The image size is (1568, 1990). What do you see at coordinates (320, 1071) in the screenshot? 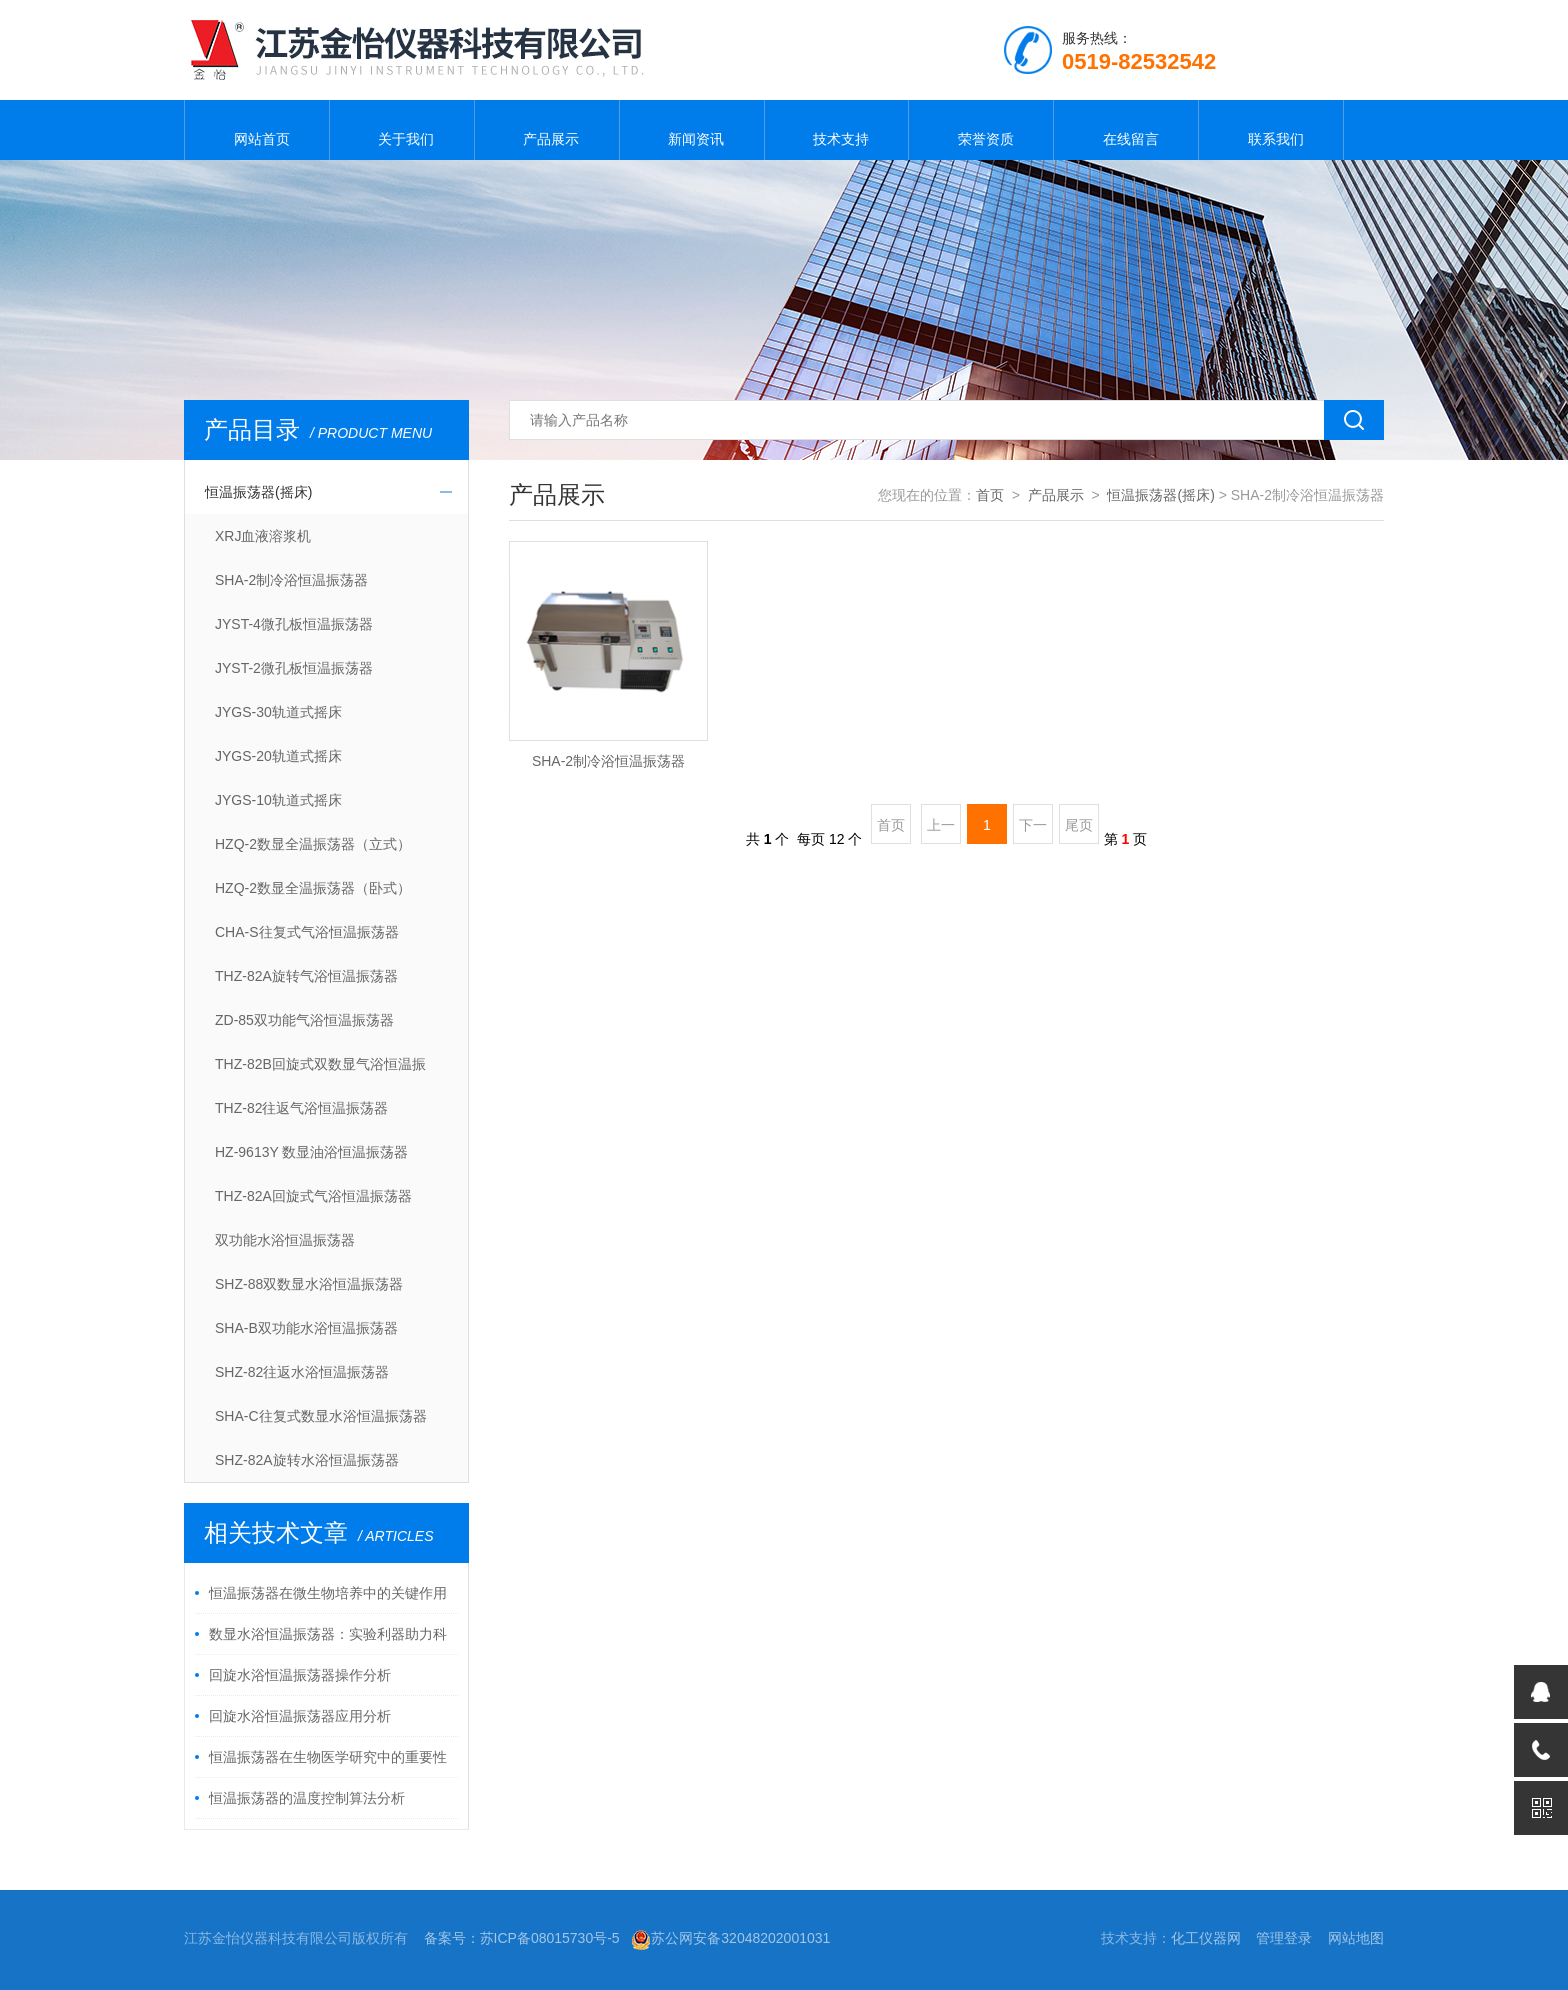
I see `THZ-82B回旋式双数显气浴恒温振荡器` at bounding box center [320, 1071].